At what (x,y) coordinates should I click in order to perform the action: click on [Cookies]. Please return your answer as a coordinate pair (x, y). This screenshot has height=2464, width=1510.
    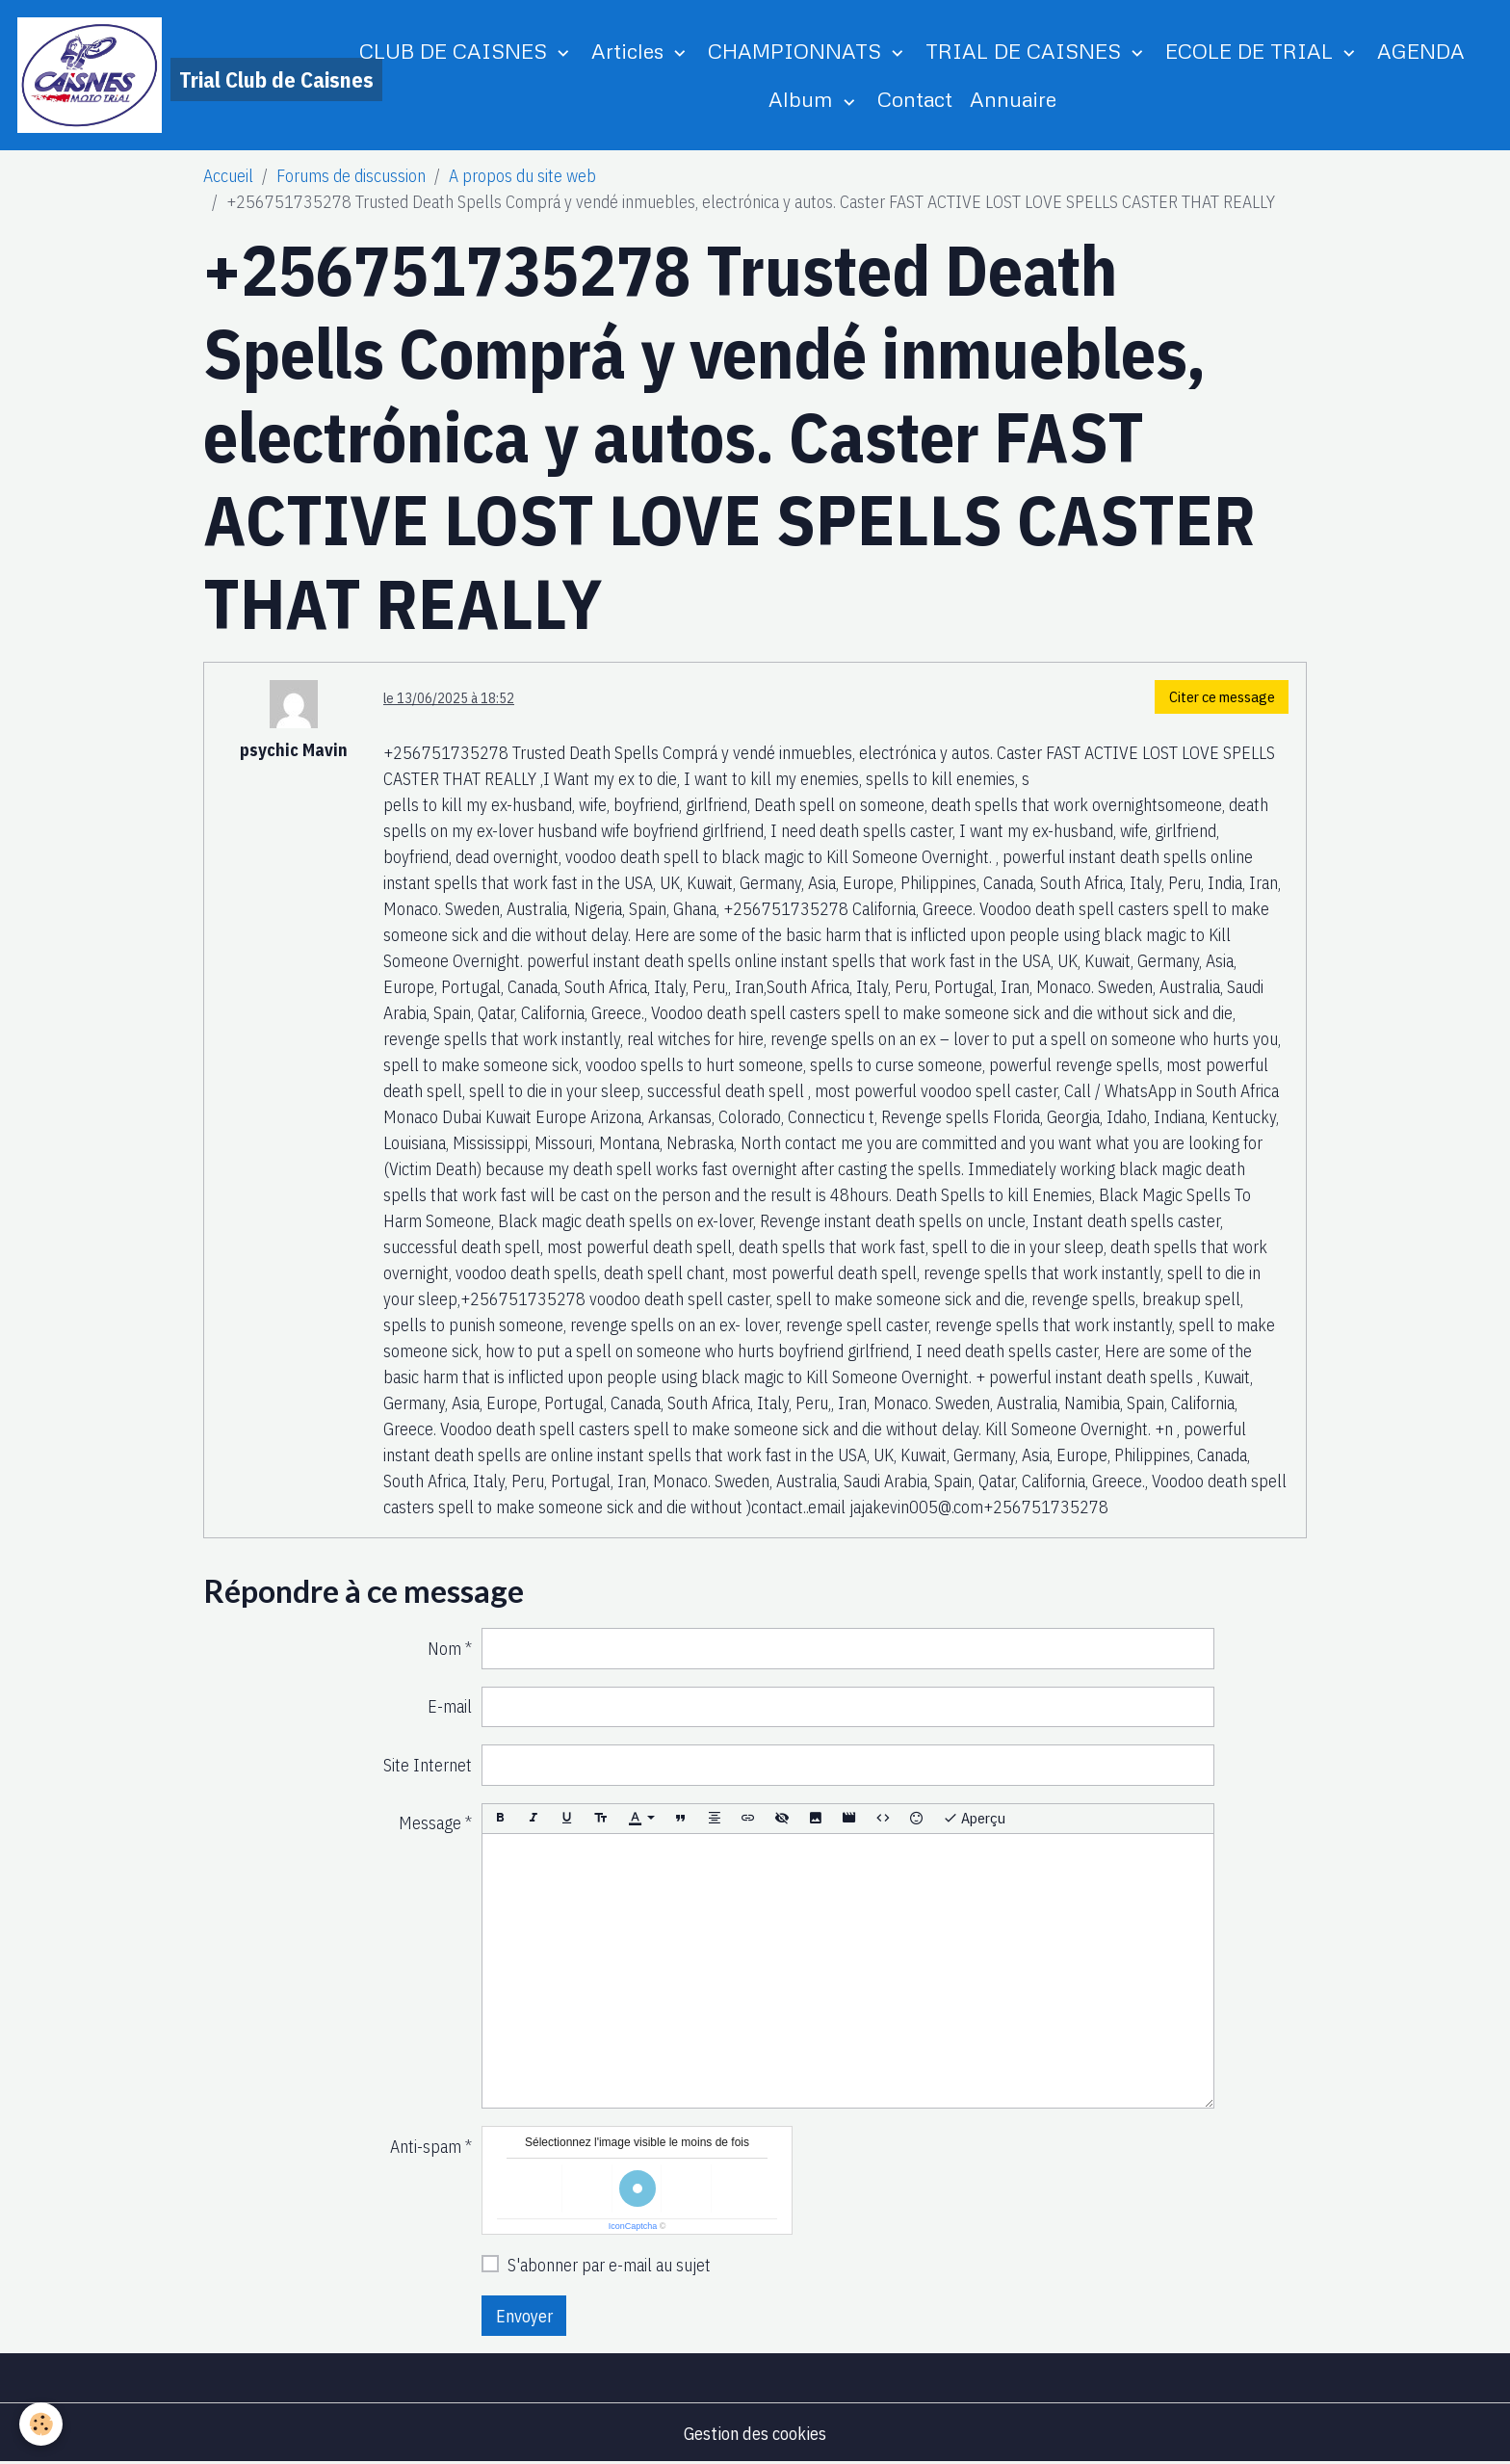
    Looking at the image, I should click on (41, 2424).